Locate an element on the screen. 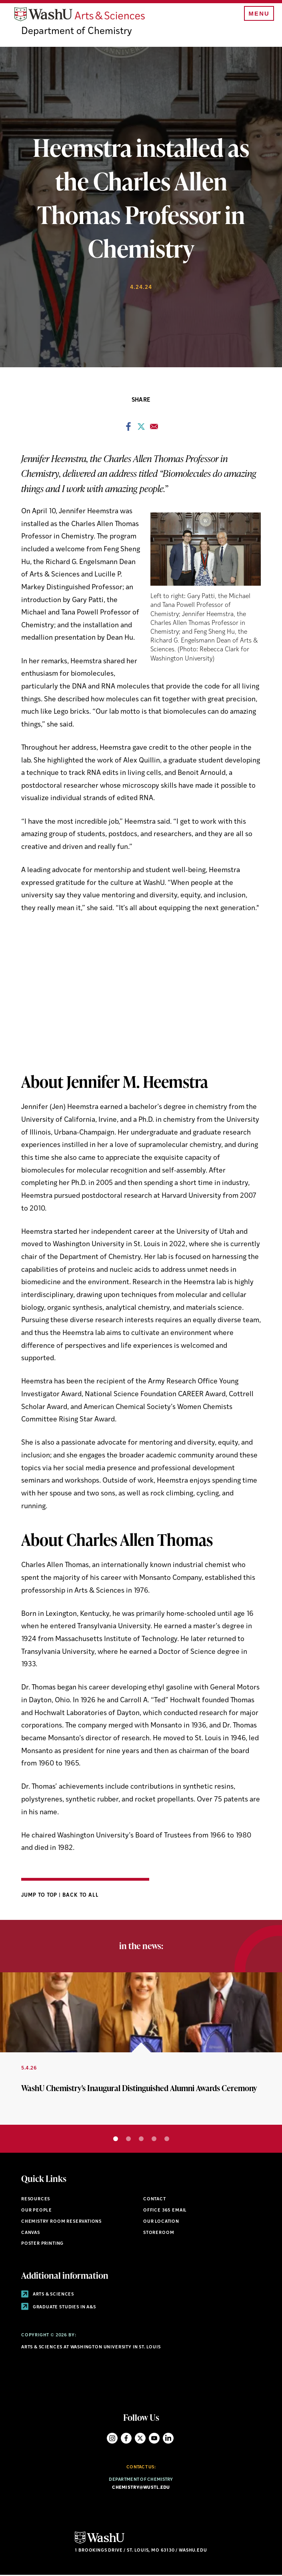  Graduate Studies in A&S is located at coordinates (58, 2308).